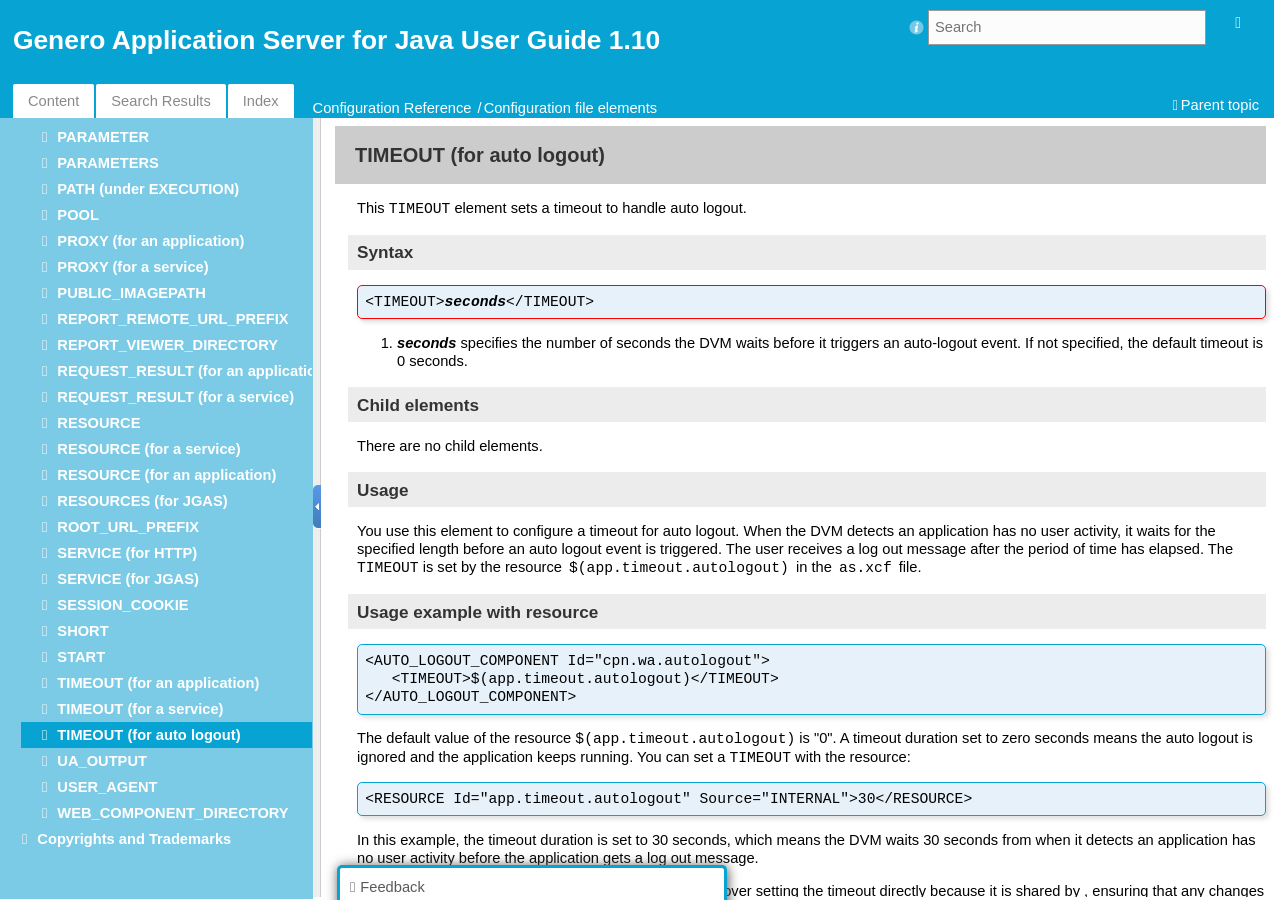 The width and height of the screenshot is (1274, 900). What do you see at coordinates (82, 631) in the screenshot?
I see `SHORT` at bounding box center [82, 631].